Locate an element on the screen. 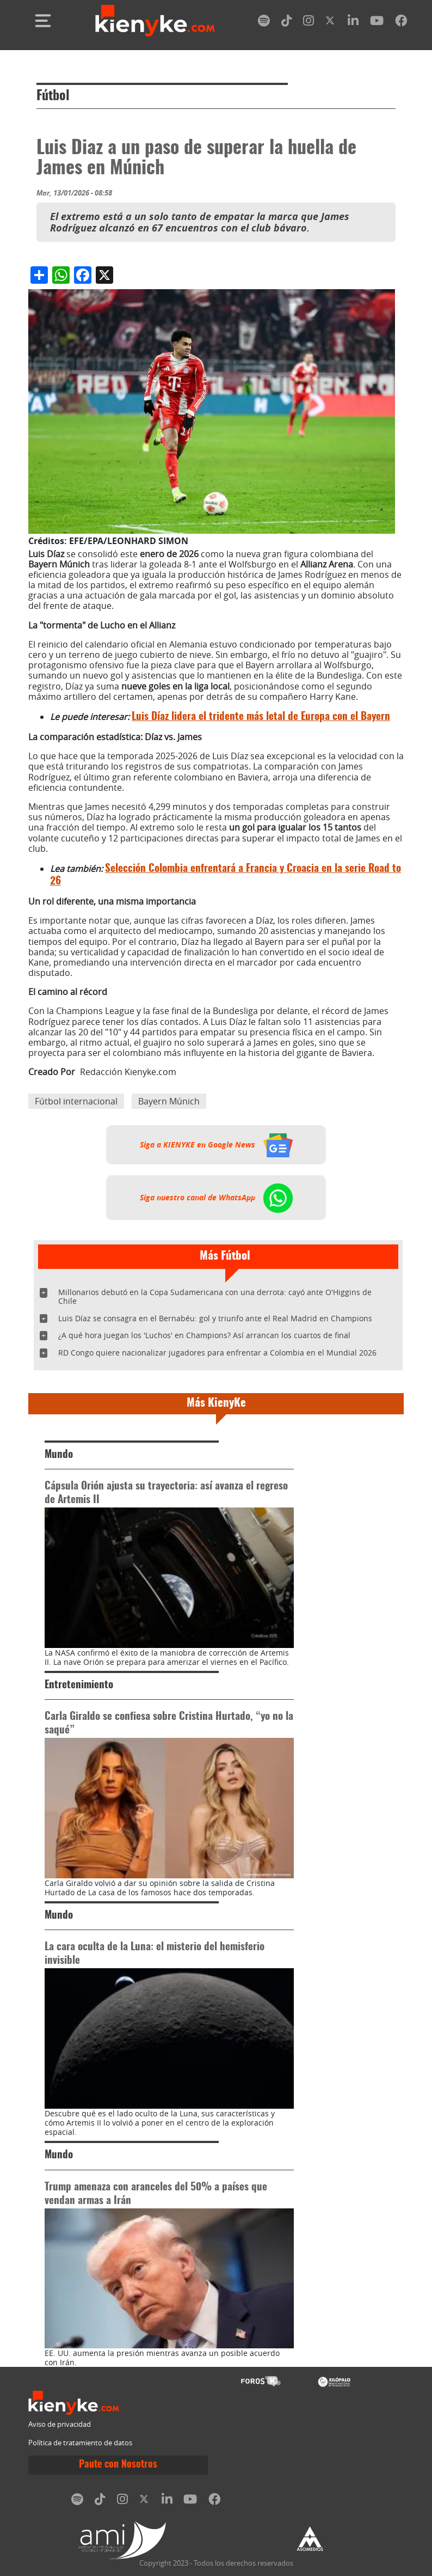 This screenshot has width=432, height=2576. Entretenimiento is located at coordinates (79, 1685).